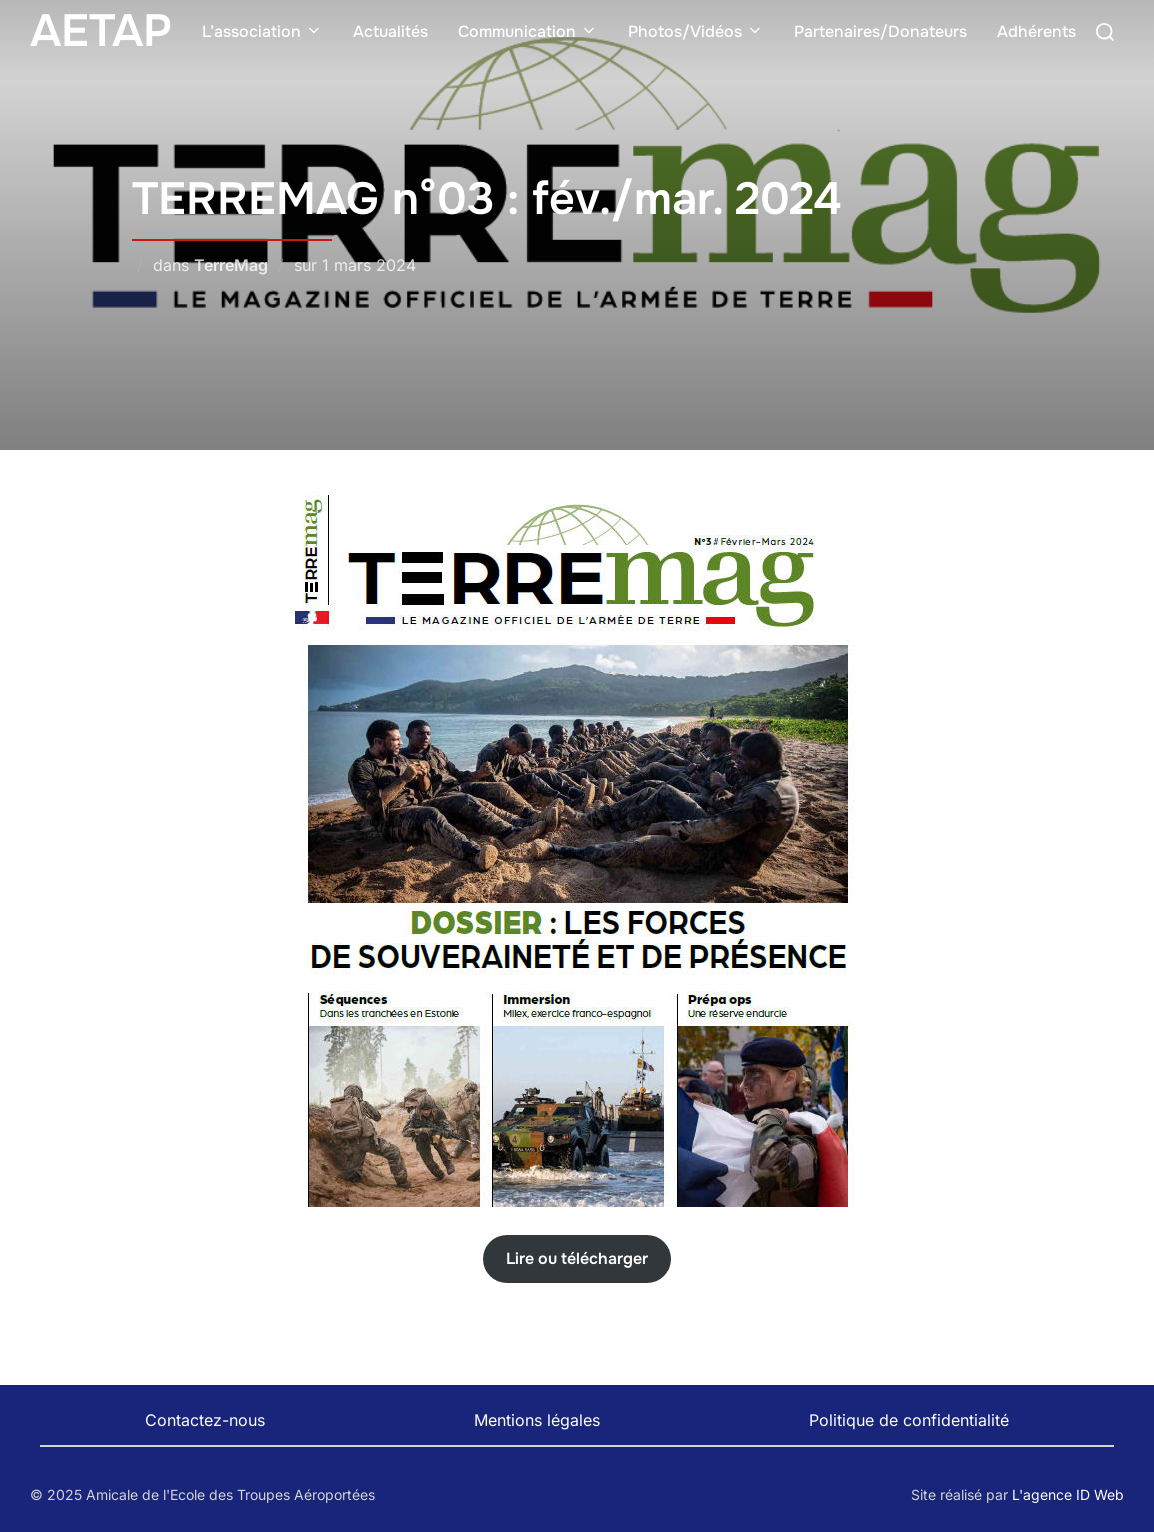 The width and height of the screenshot is (1154, 1532). I want to click on TerreMag, so click(231, 265).